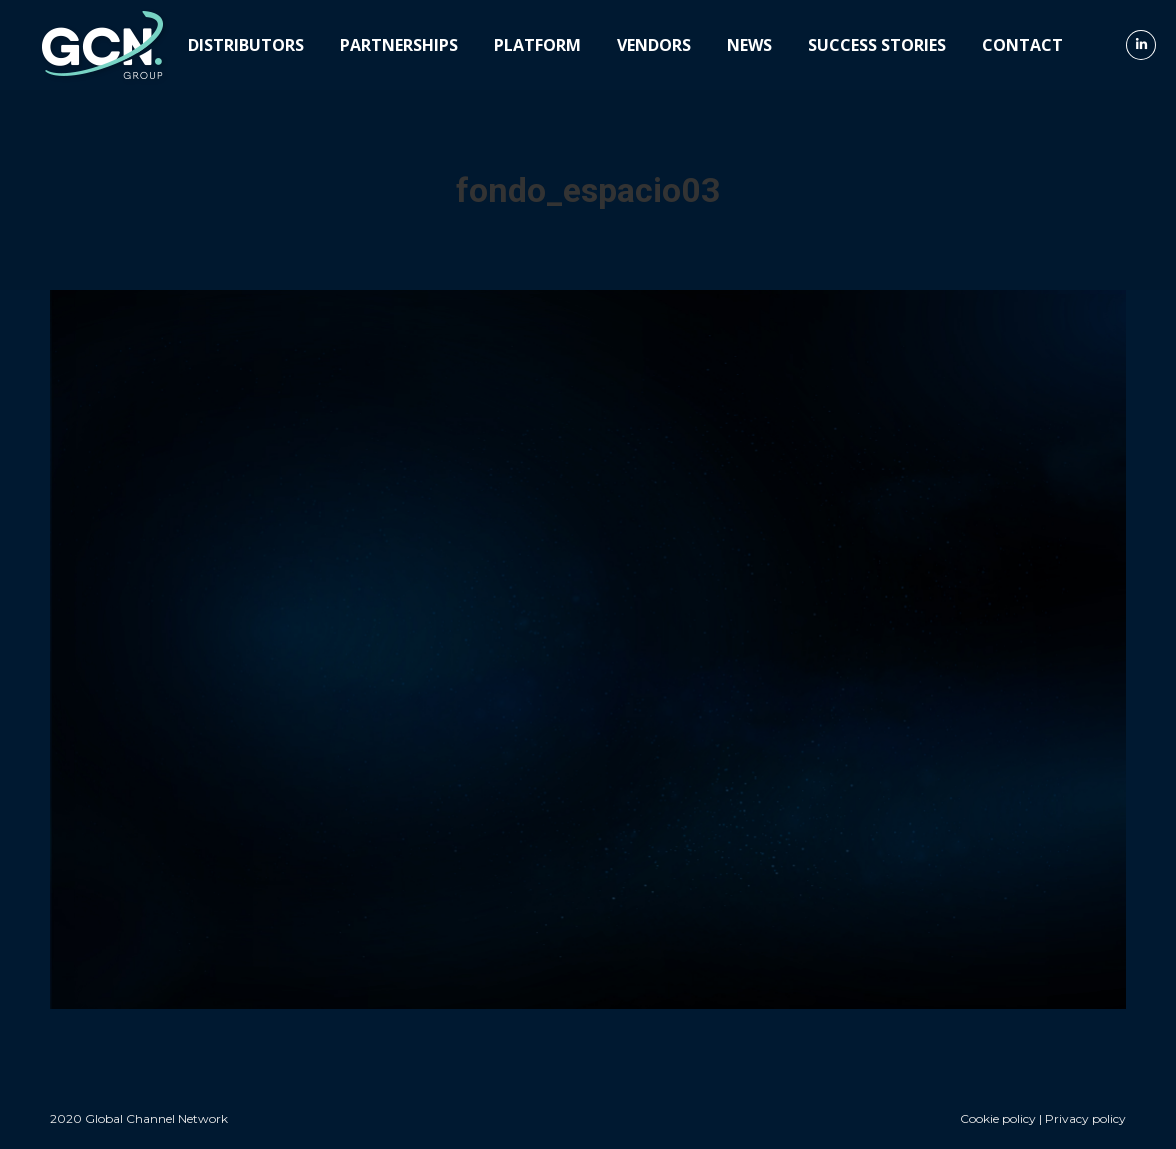  I want to click on Cookie policy, so click(998, 1118).